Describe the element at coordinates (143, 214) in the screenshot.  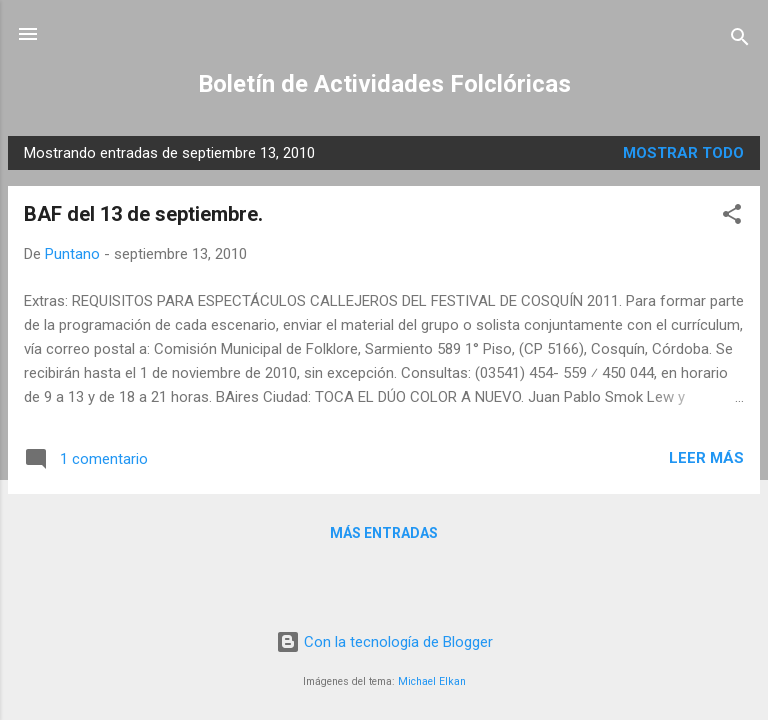
I see `BAF del 13 de septiembre.` at that location.